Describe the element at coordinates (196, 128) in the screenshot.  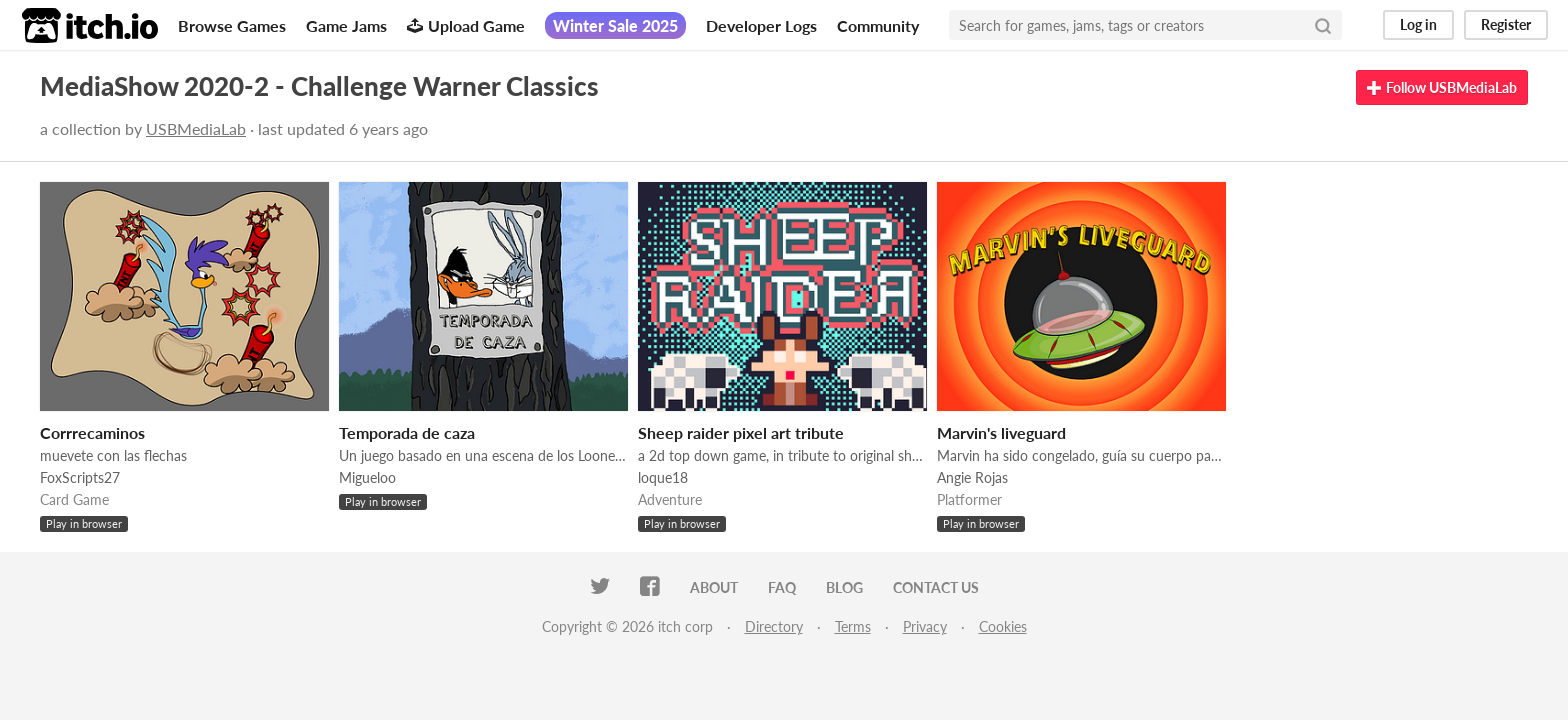
I see `USBMediaLab` at that location.